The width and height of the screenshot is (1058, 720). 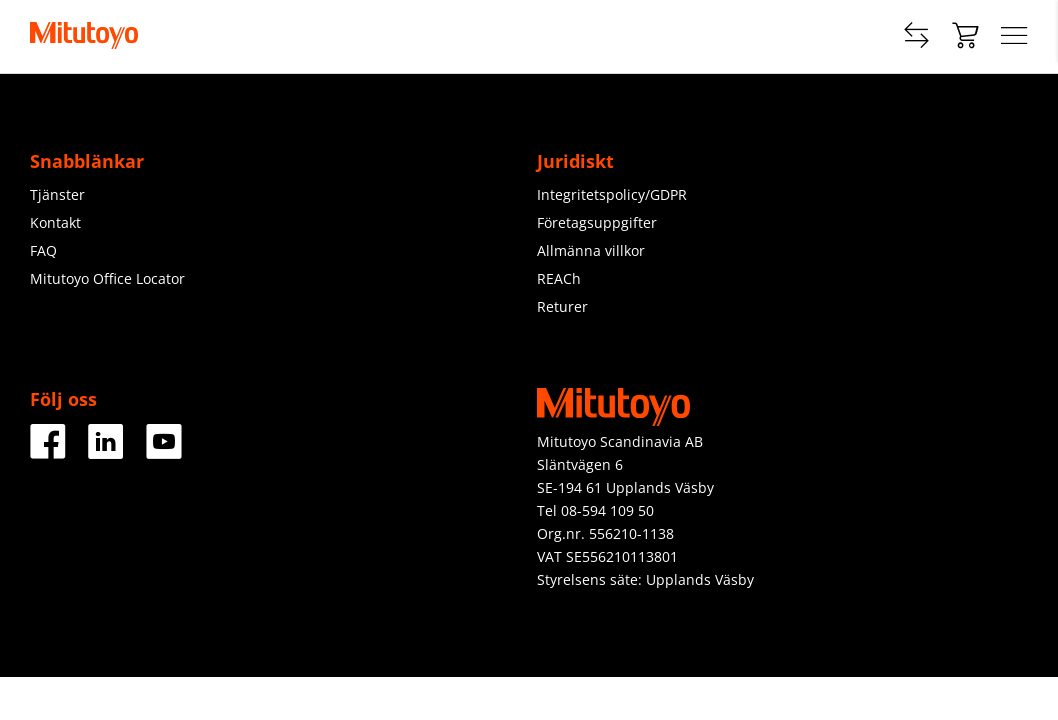 I want to click on Integritetspolicy/GDPR, so click(x=612, y=194).